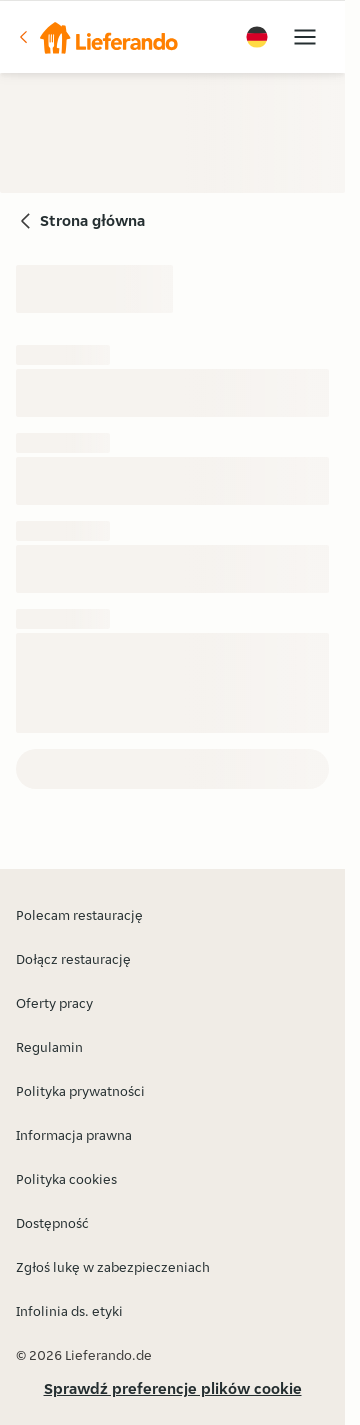  Describe the element at coordinates (74, 1135) in the screenshot. I see `Informacja prawna` at that location.